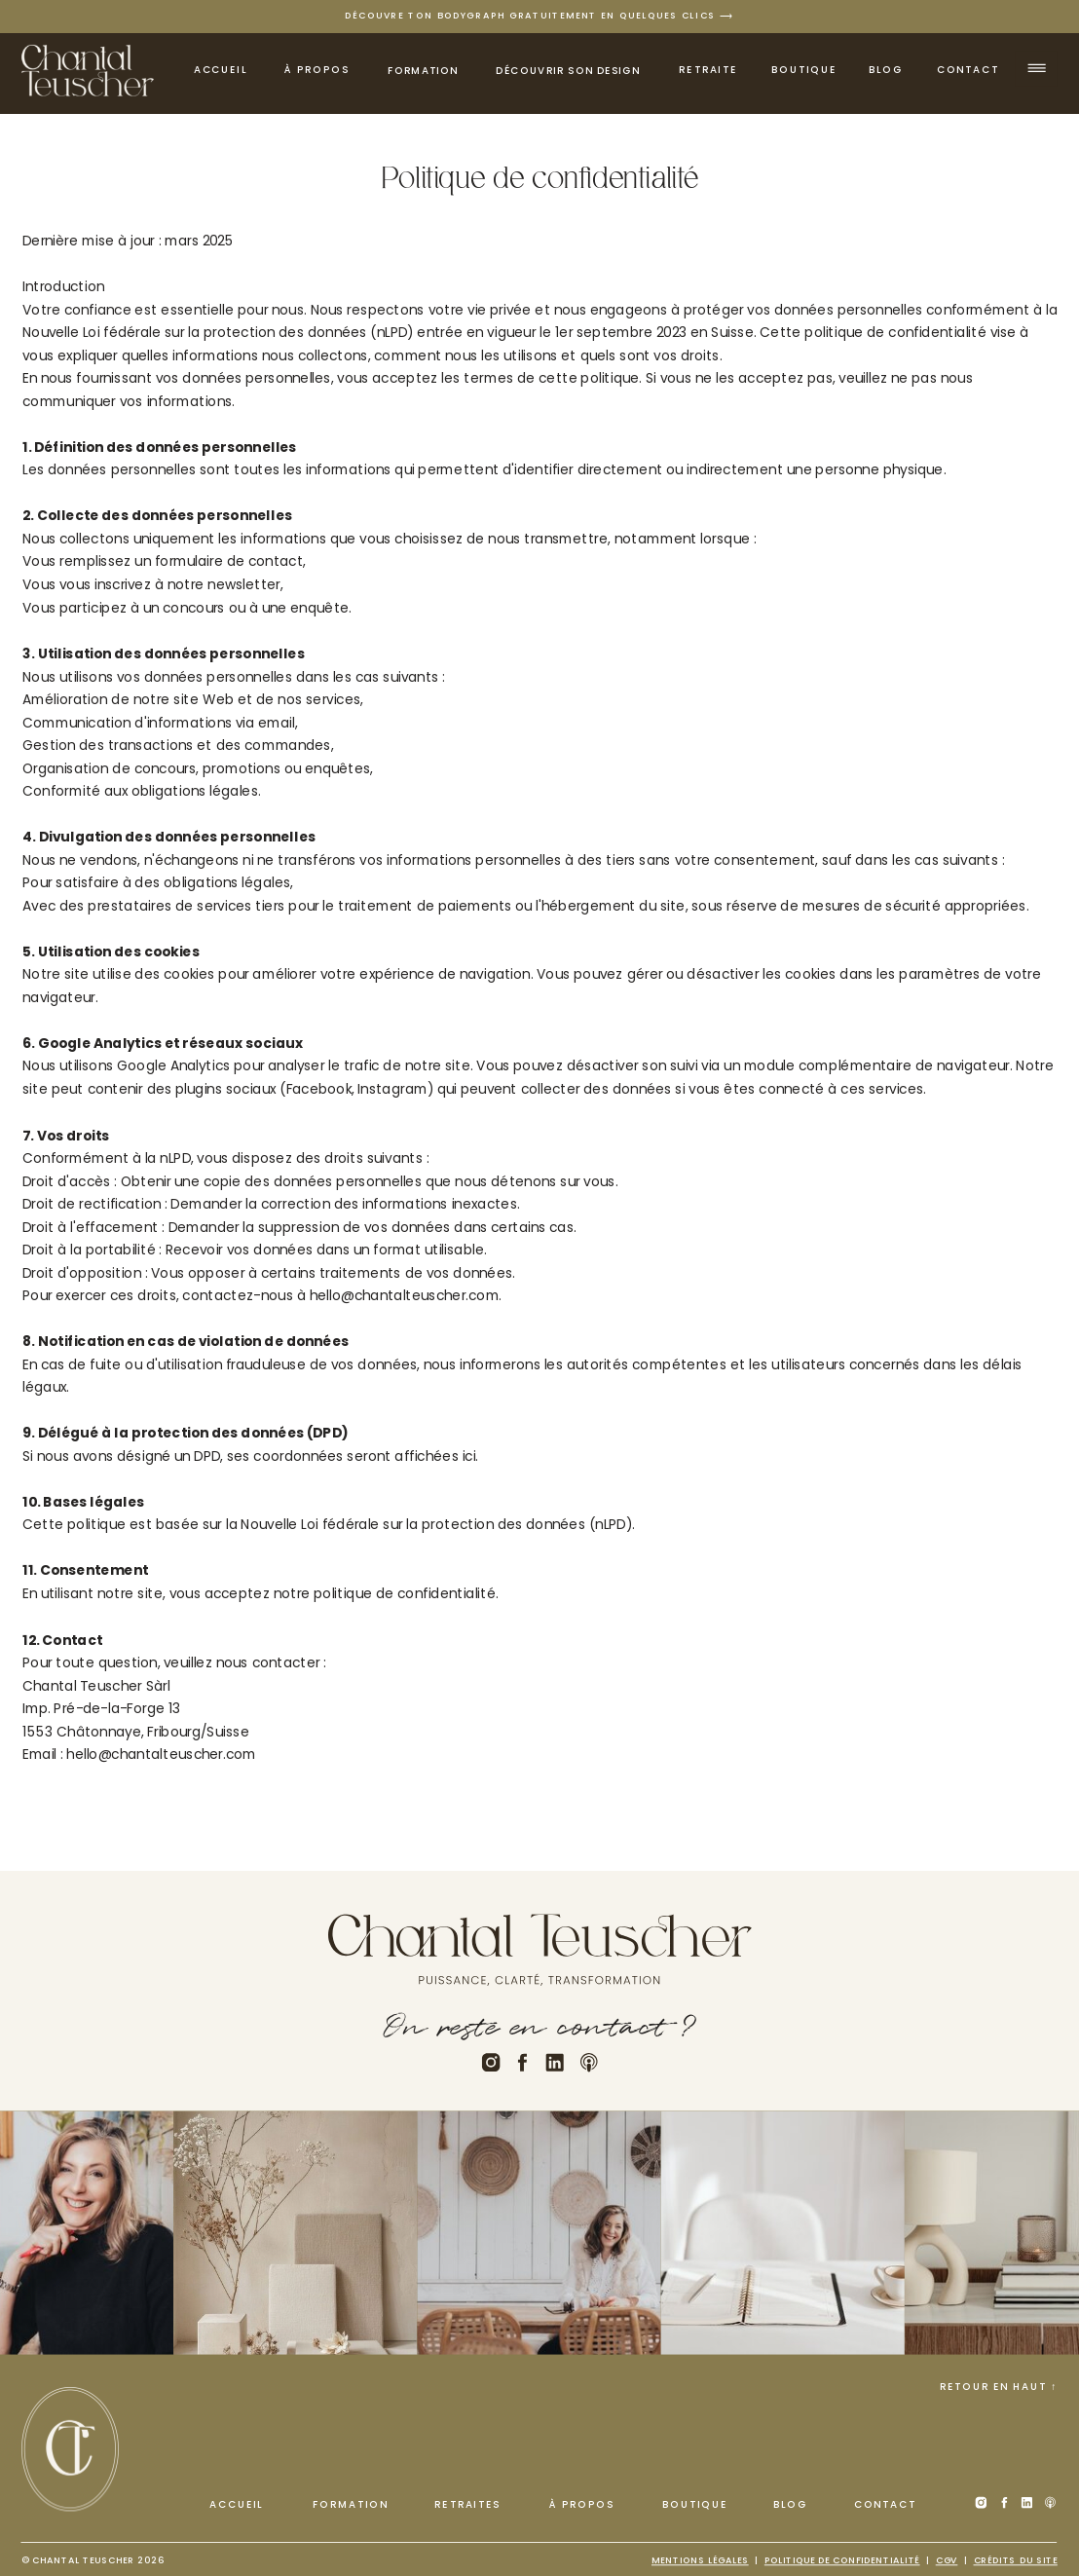  Describe the element at coordinates (842, 2560) in the screenshot. I see `Politique de confidentialité` at that location.